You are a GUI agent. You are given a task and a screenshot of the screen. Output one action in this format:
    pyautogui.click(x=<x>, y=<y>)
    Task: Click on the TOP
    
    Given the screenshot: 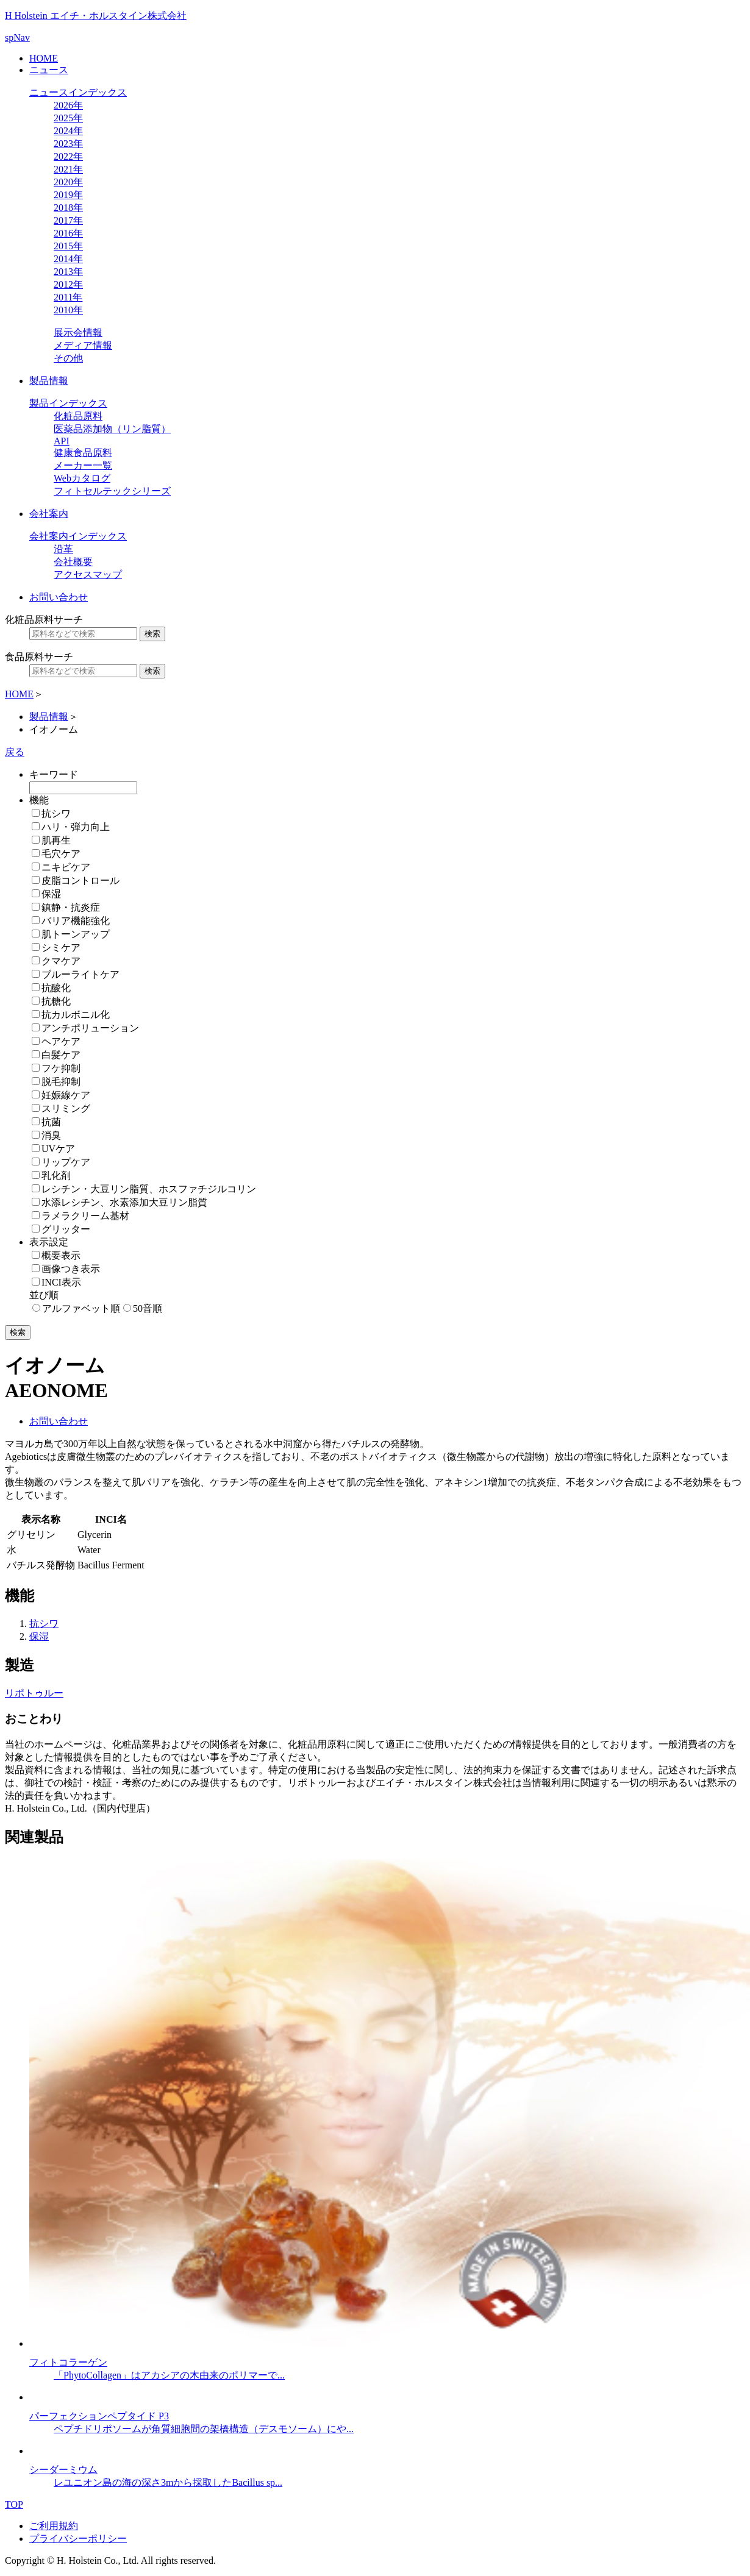 What is the action you would take?
    pyautogui.click(x=14, y=2504)
    